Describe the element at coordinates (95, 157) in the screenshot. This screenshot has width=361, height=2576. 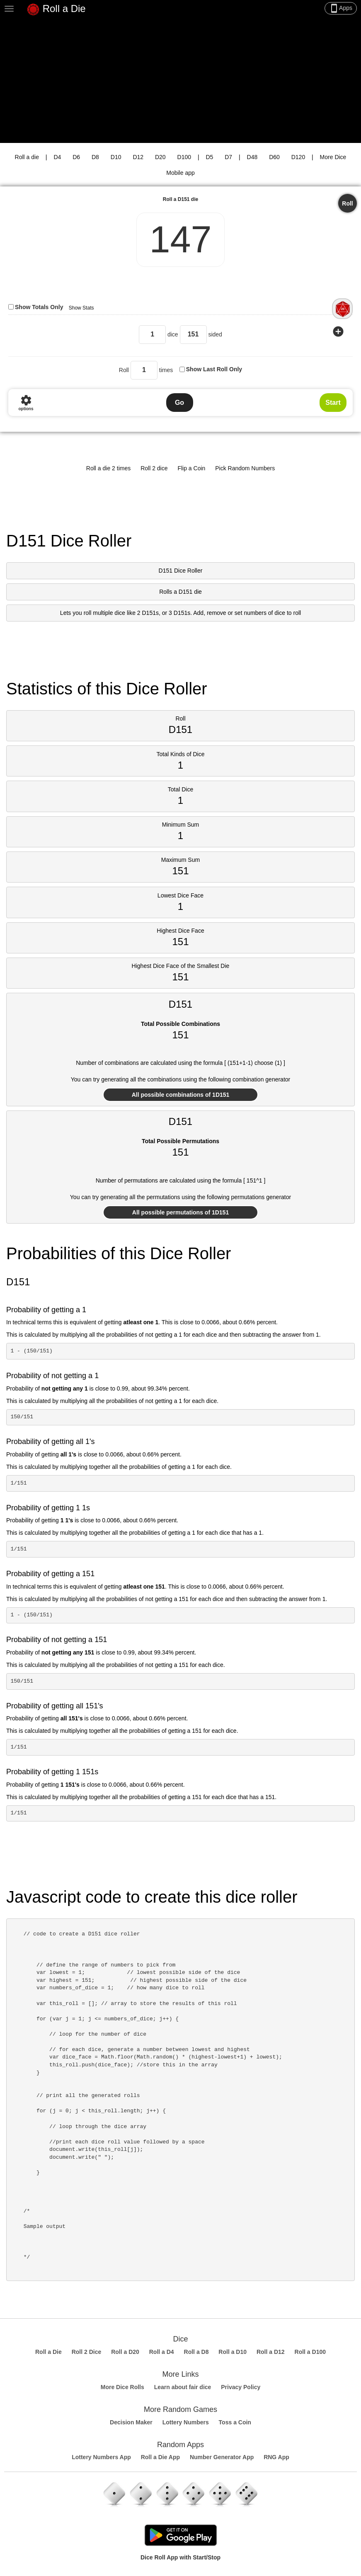
I see `D8` at that location.